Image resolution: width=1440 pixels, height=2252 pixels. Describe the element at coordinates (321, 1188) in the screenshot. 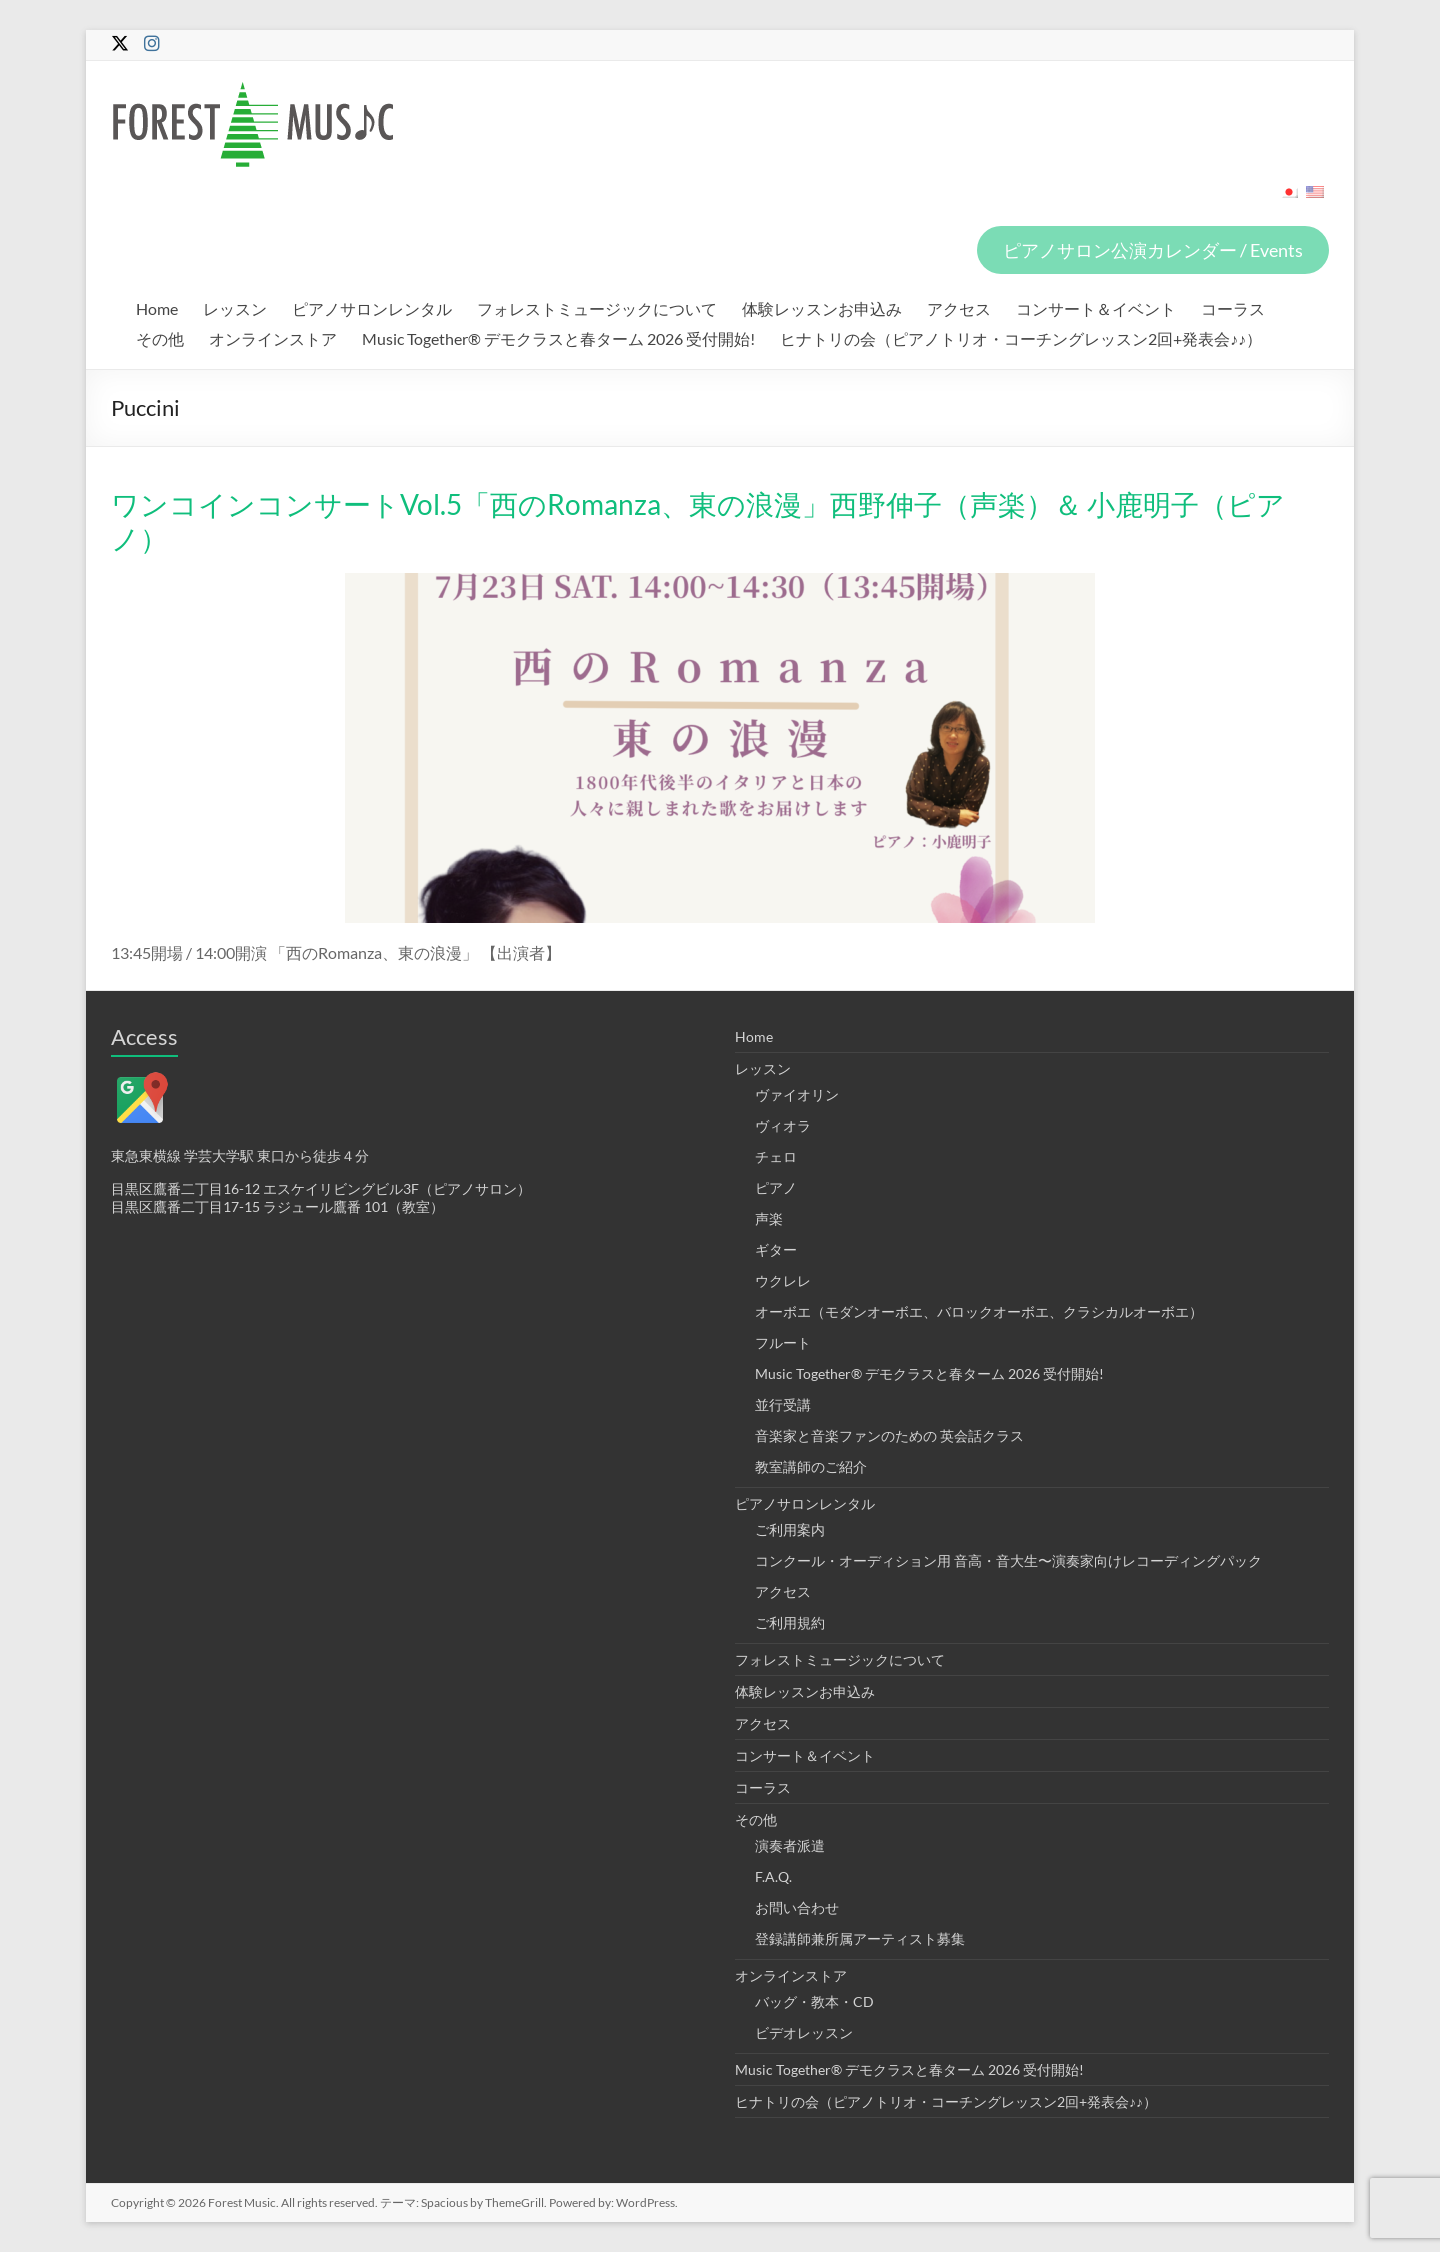

I see `目黒区鷹番二丁目16-12 エスケイリビングビル3F（ピアノサロン）` at that location.